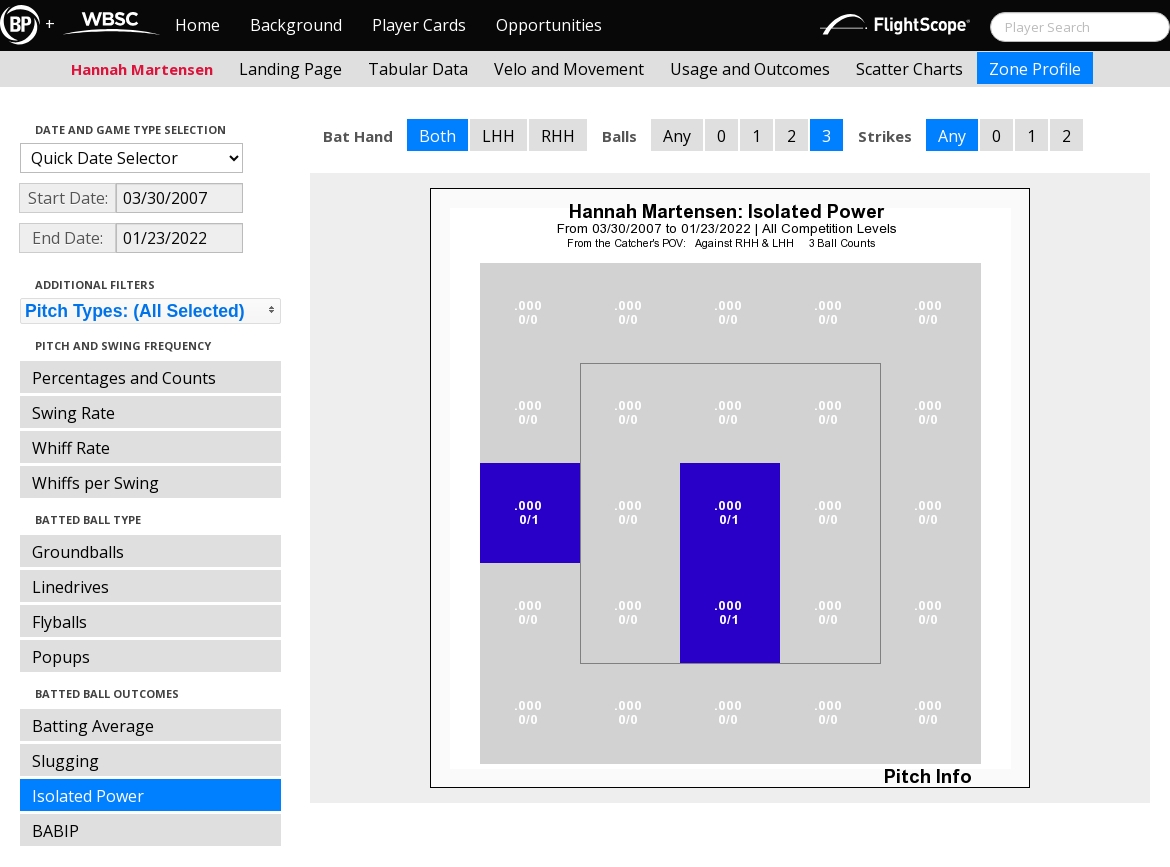 This screenshot has width=1170, height=867. Describe the element at coordinates (296, 25) in the screenshot. I see `Background` at that location.